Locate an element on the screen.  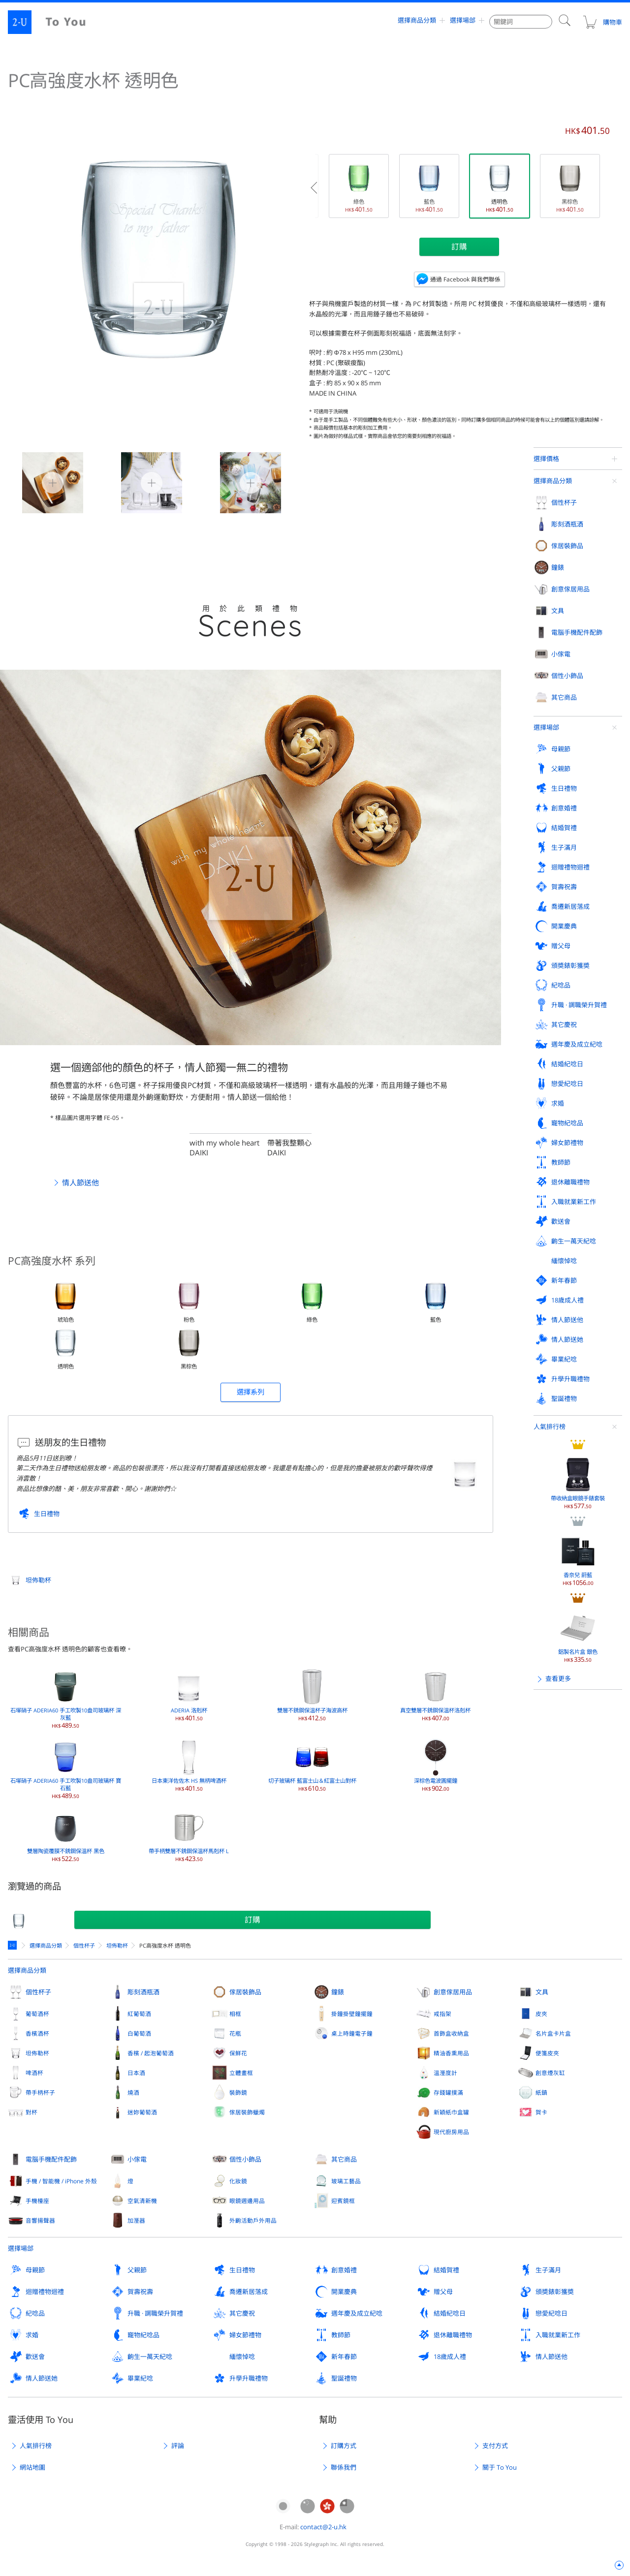
戒指架 is located at coordinates (442, 2013).